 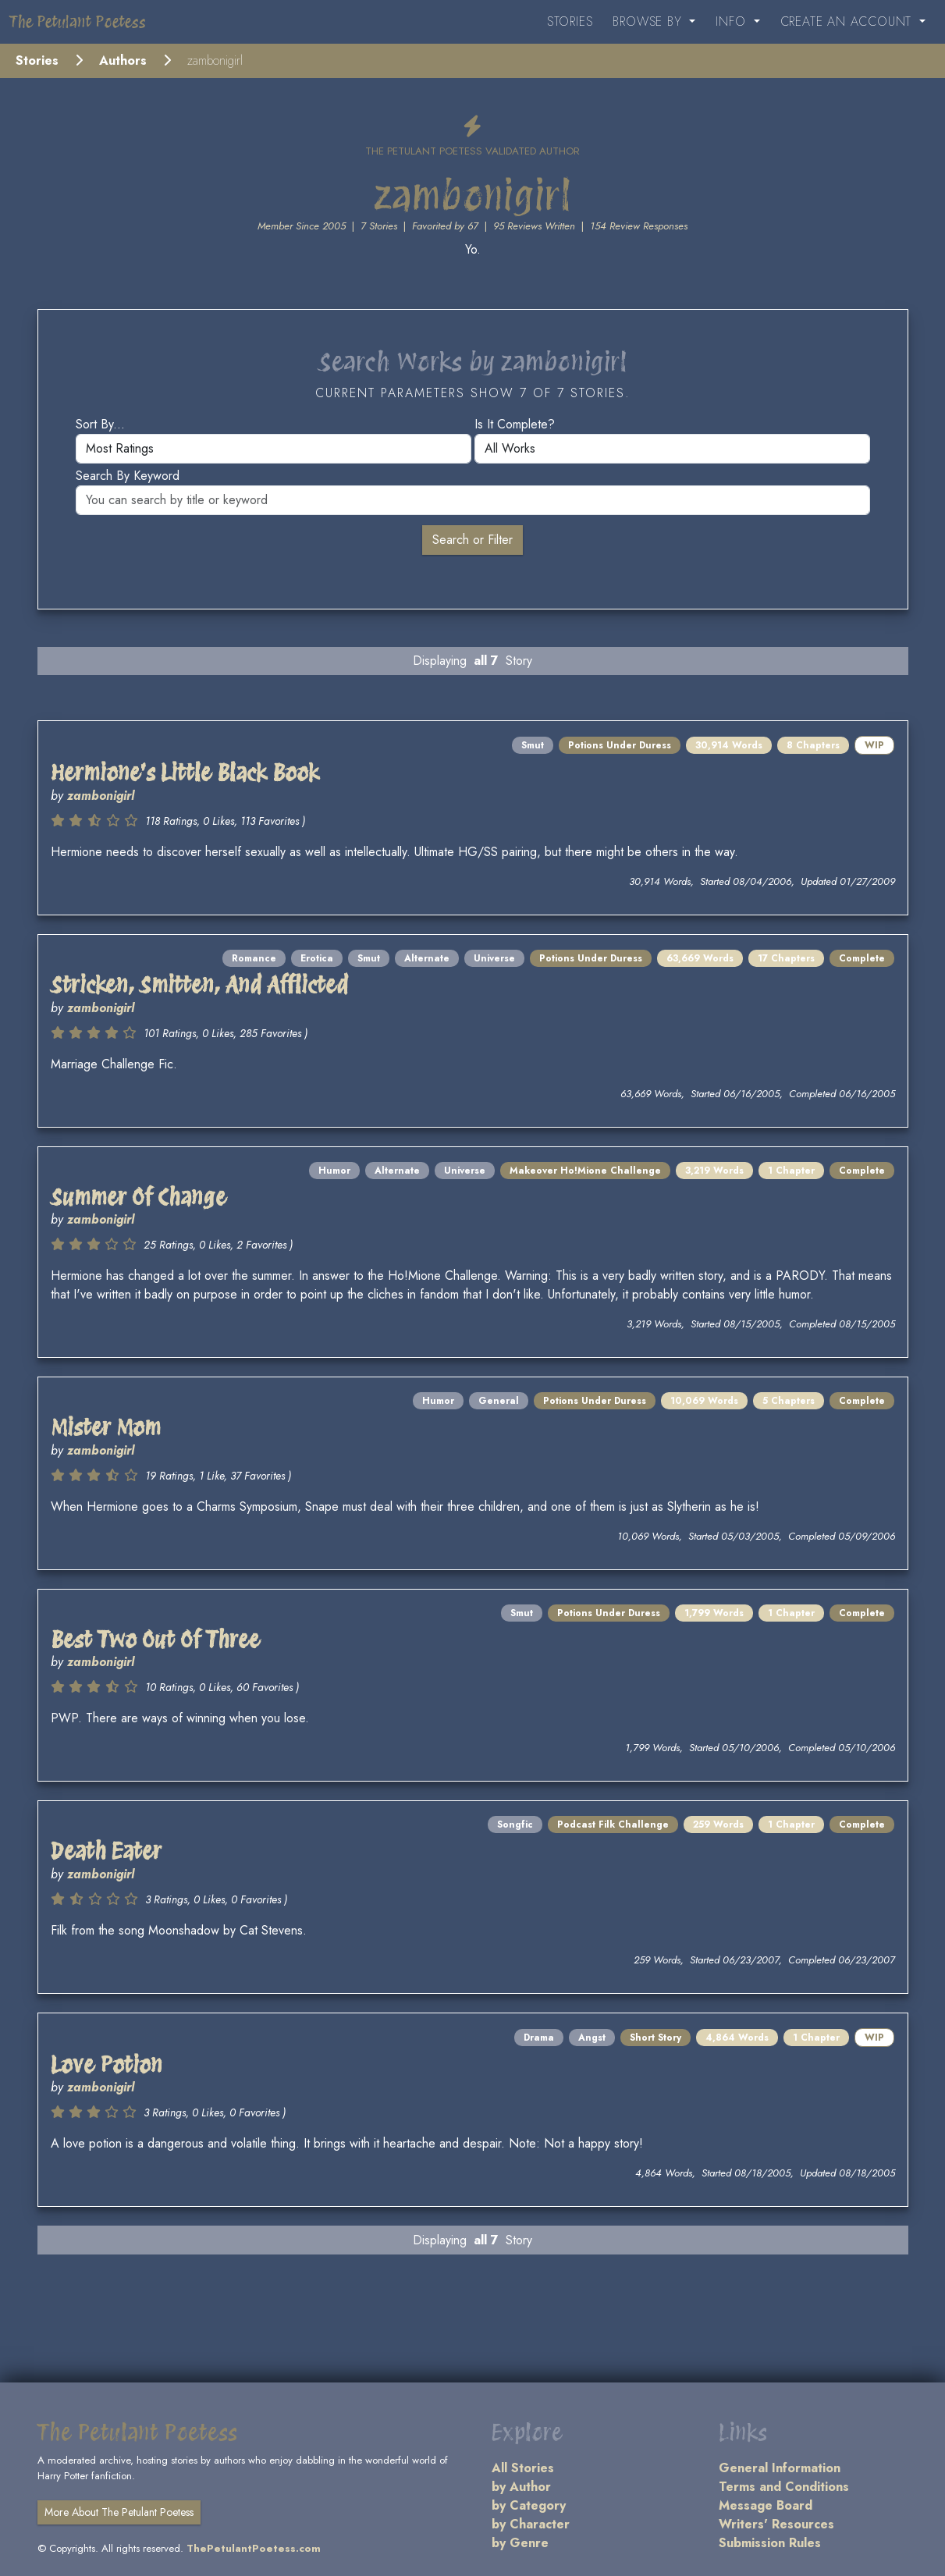 What do you see at coordinates (100, 796) in the screenshot?
I see `zambonigirl` at bounding box center [100, 796].